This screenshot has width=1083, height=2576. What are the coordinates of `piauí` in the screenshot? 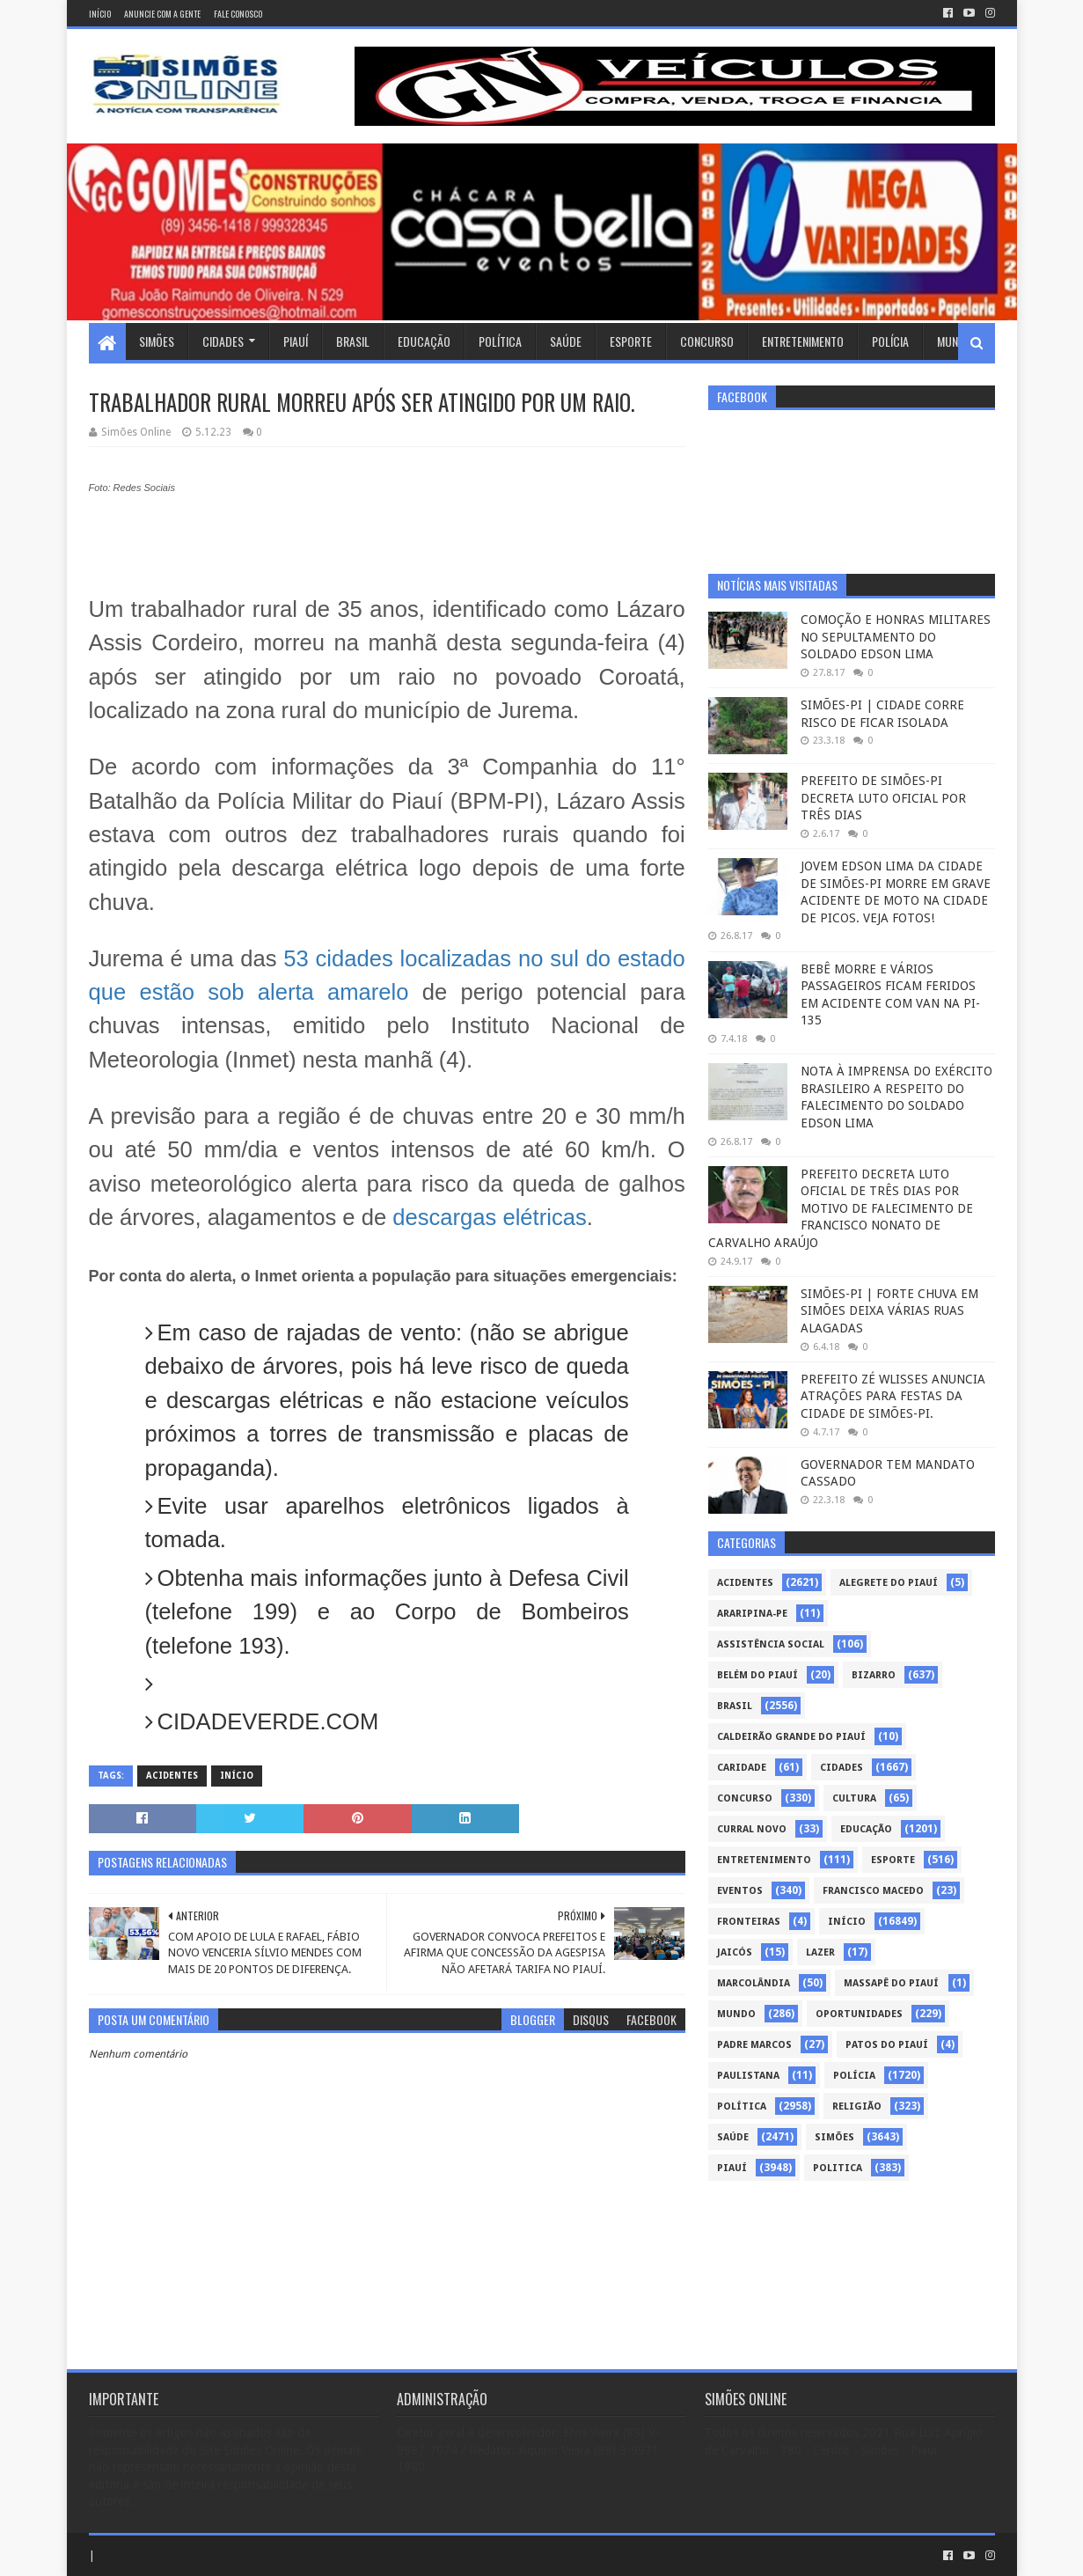 It's located at (732, 2168).